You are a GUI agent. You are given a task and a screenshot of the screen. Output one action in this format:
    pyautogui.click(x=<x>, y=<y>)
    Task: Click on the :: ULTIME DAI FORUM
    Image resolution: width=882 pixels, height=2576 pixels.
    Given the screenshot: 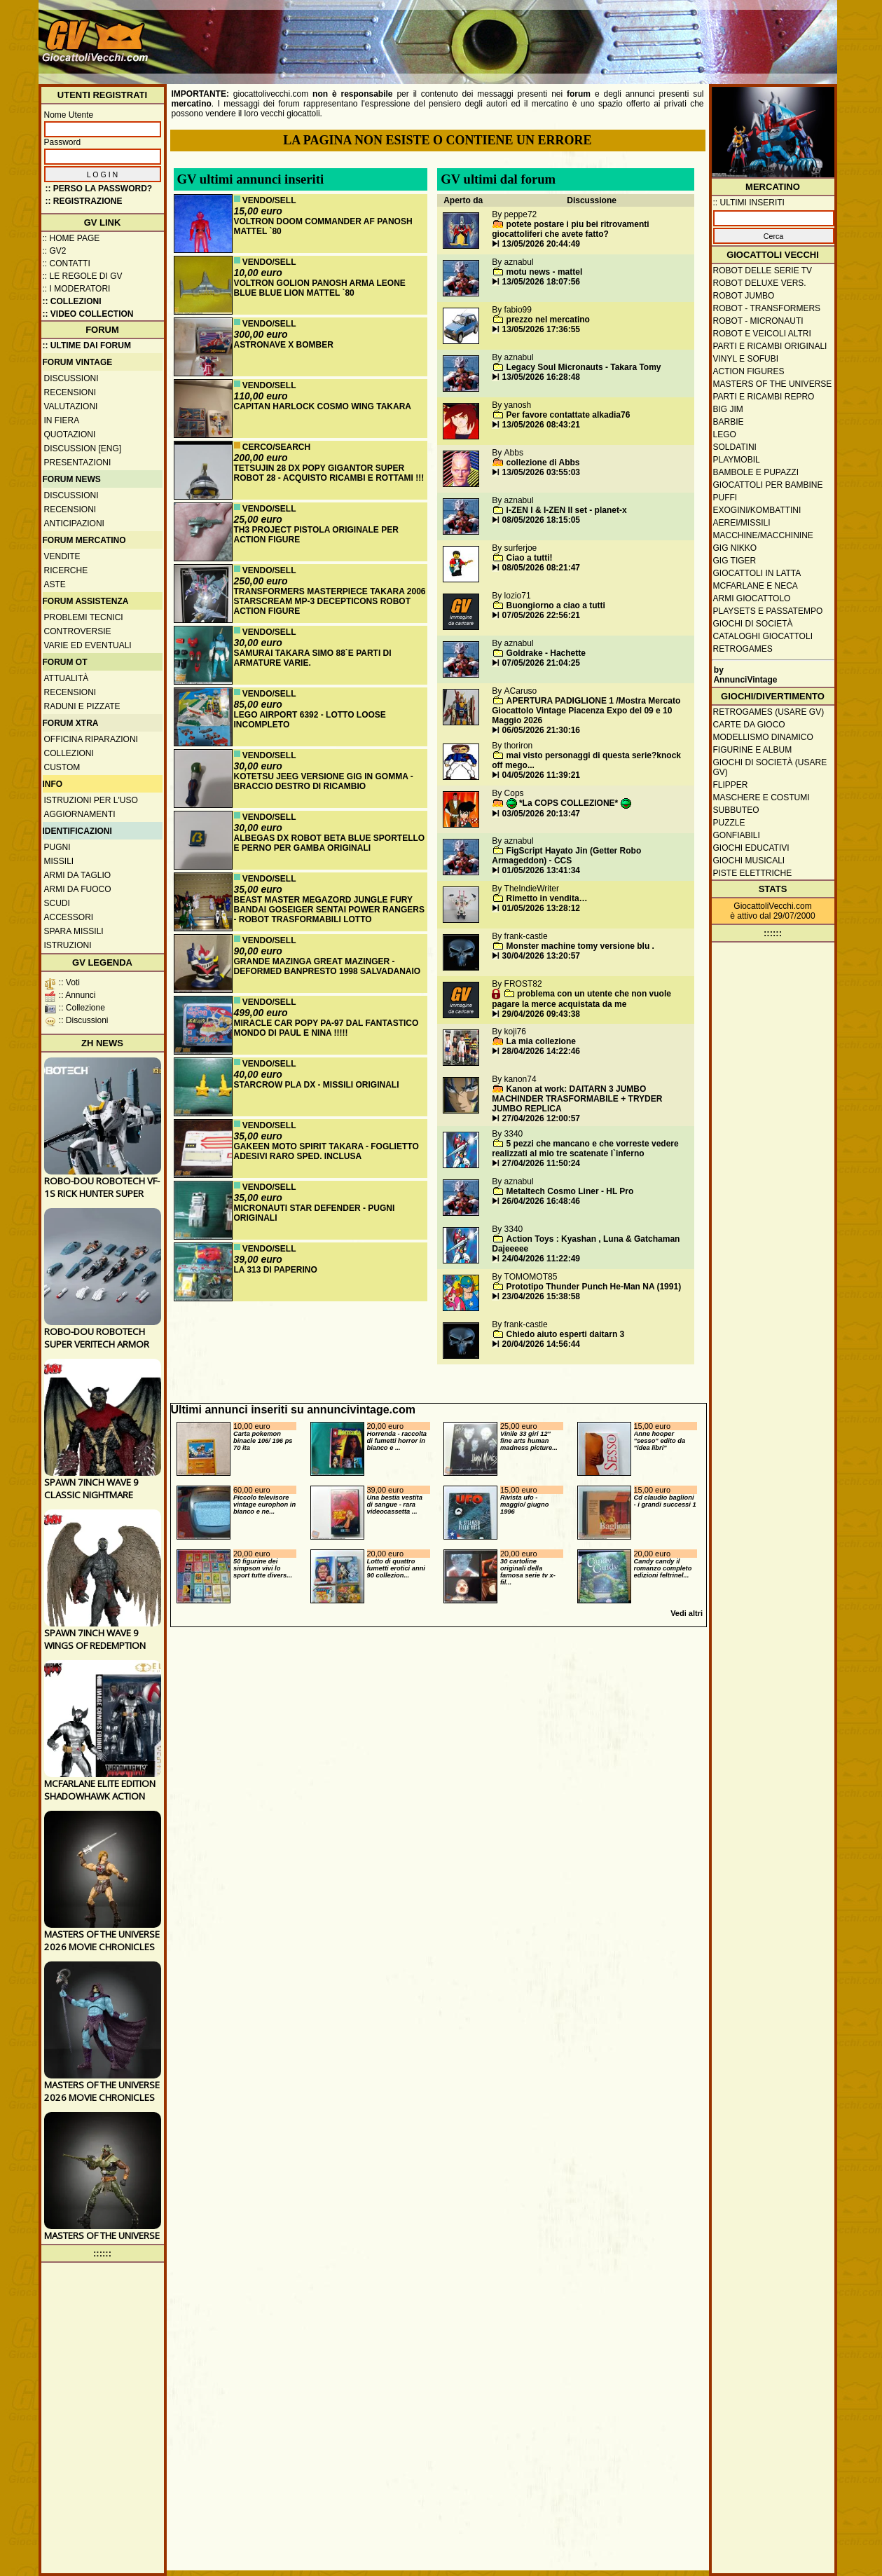 What is the action you would take?
    pyautogui.click(x=87, y=345)
    